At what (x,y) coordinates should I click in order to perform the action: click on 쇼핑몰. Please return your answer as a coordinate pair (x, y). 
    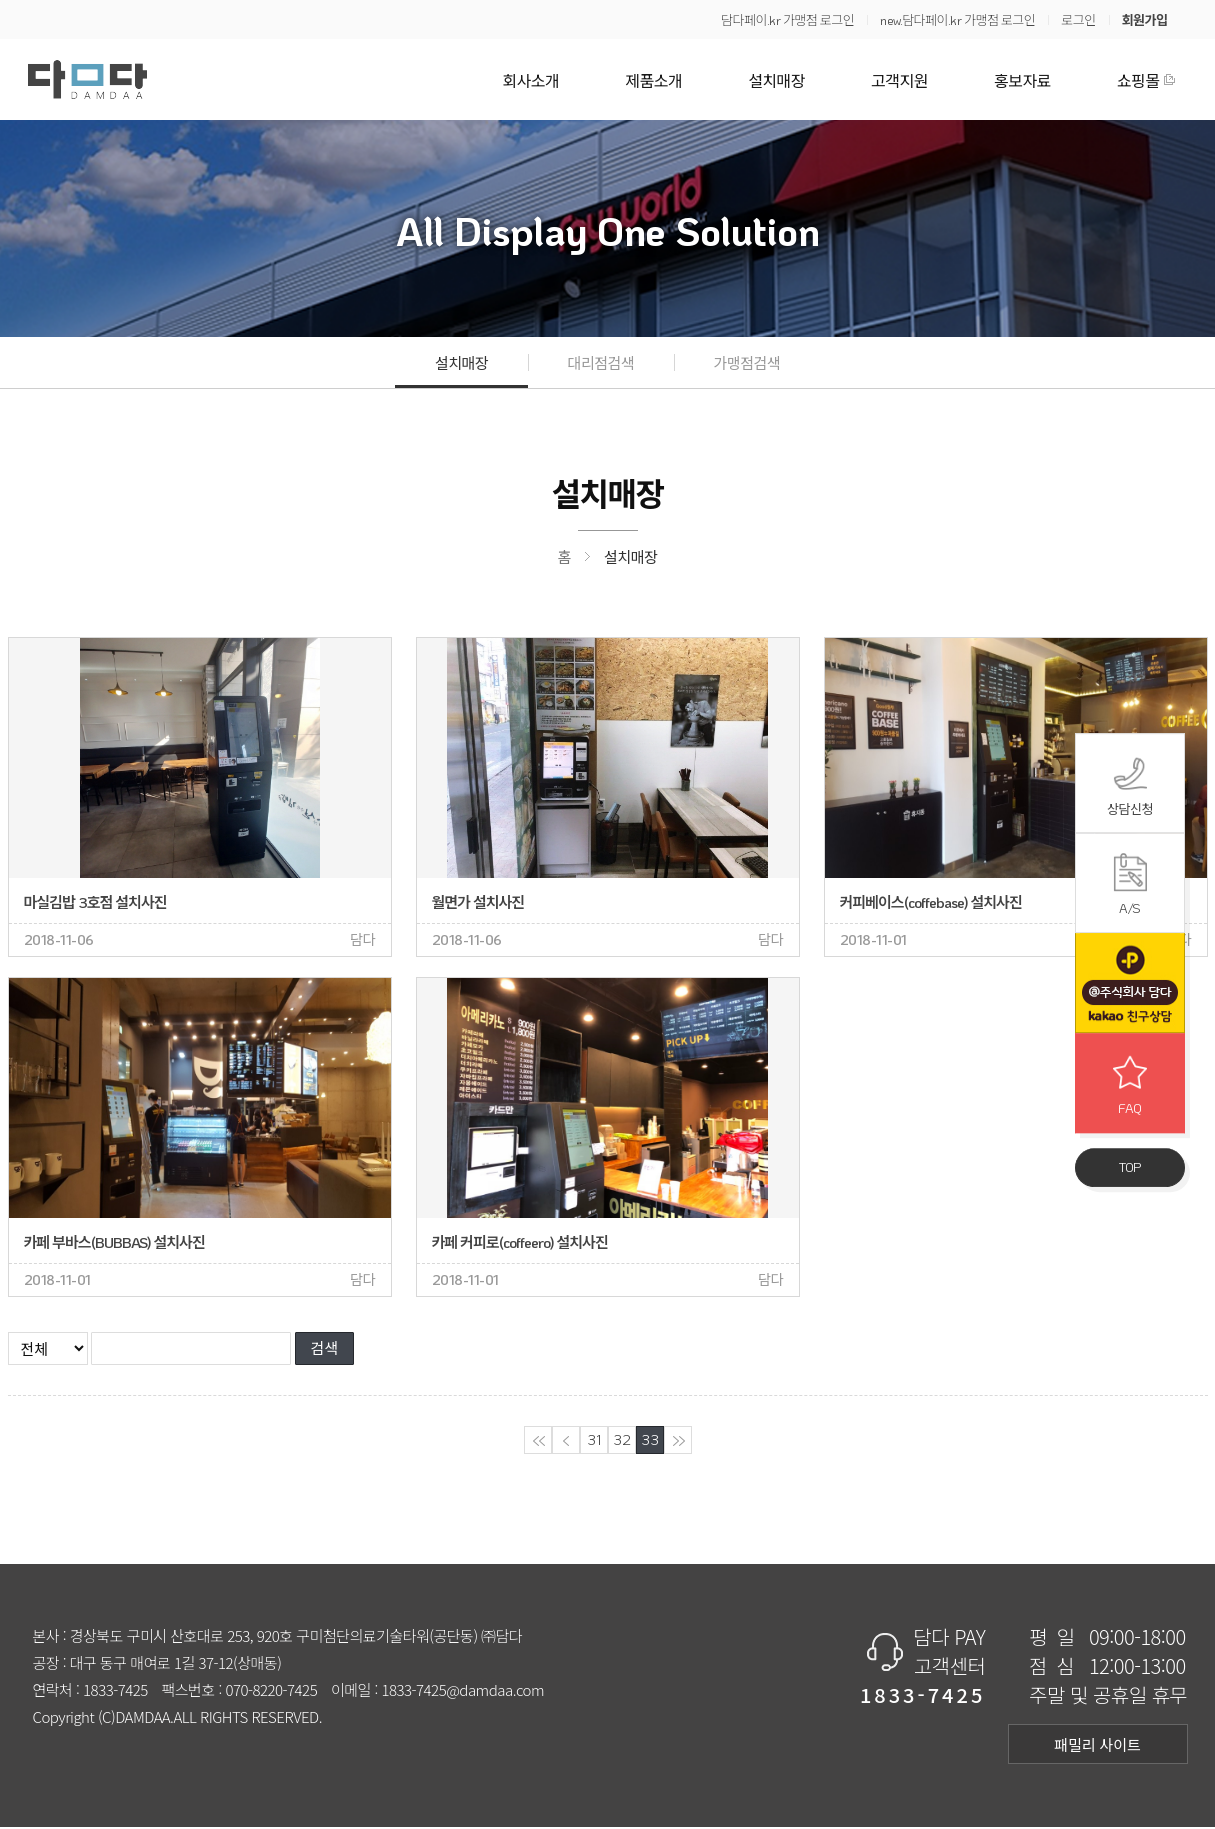
    Looking at the image, I should click on (1138, 80).